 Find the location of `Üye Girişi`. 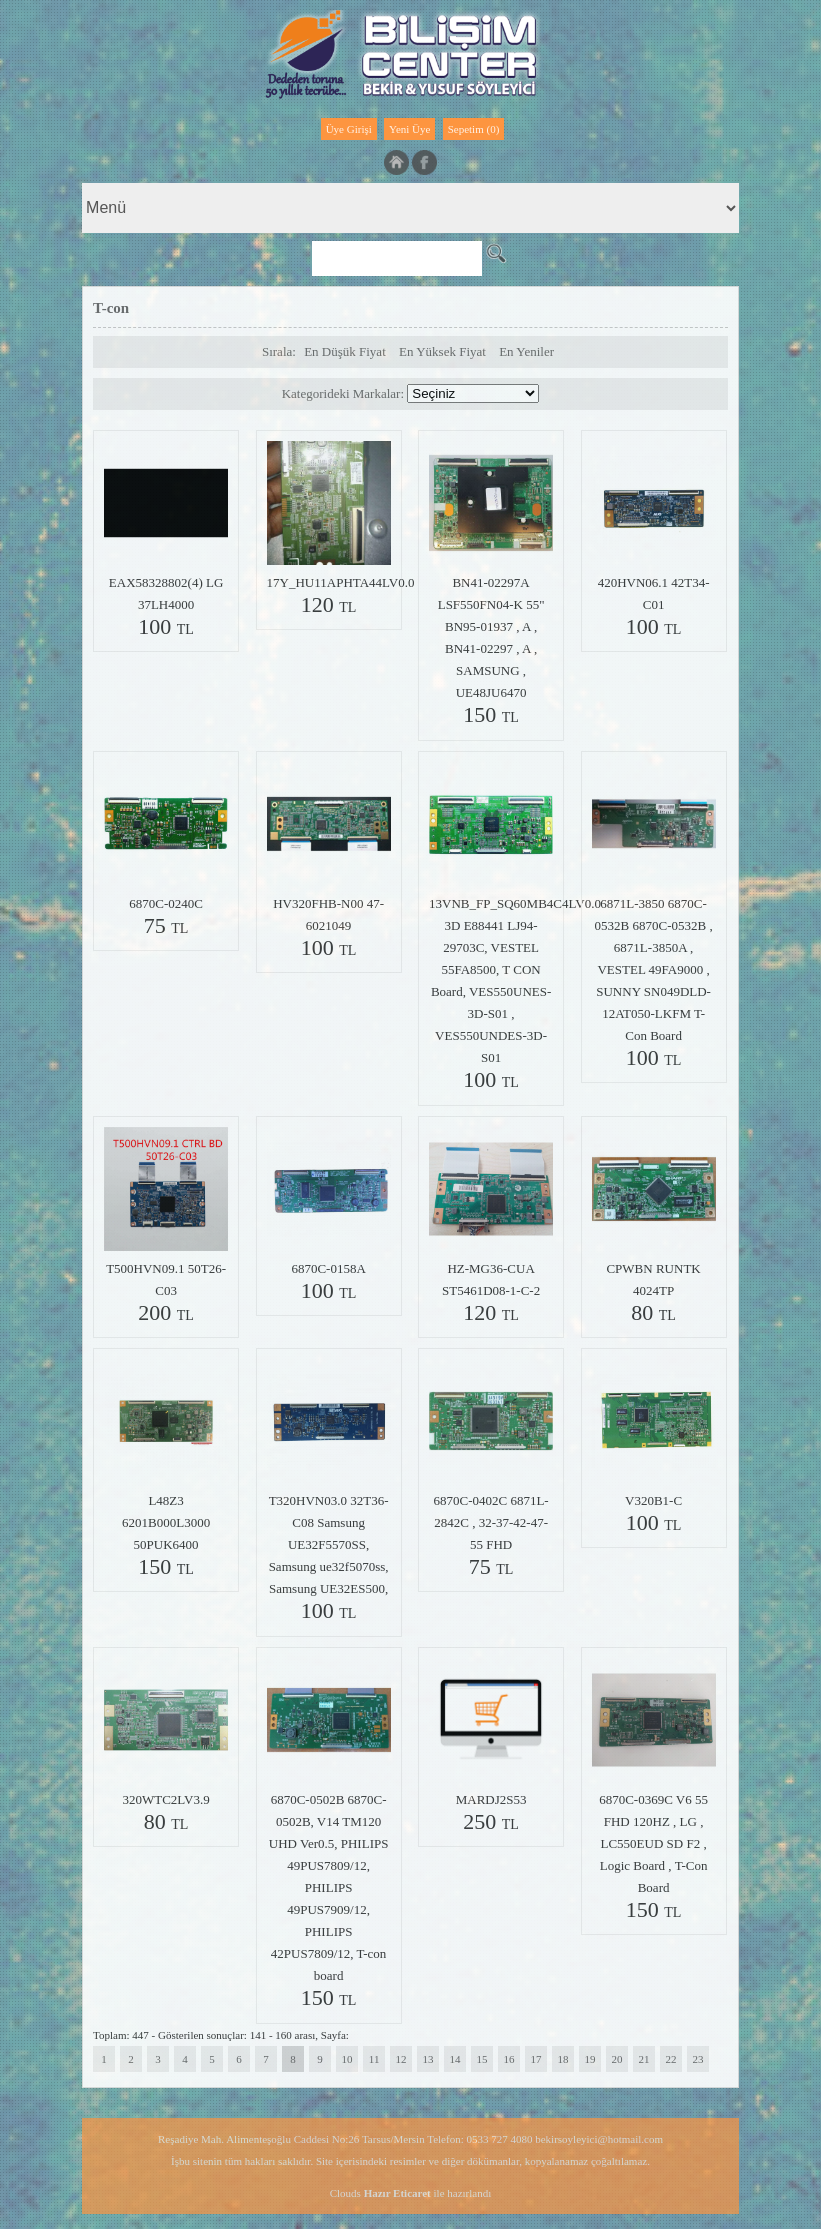

Üye Girişi is located at coordinates (349, 129).